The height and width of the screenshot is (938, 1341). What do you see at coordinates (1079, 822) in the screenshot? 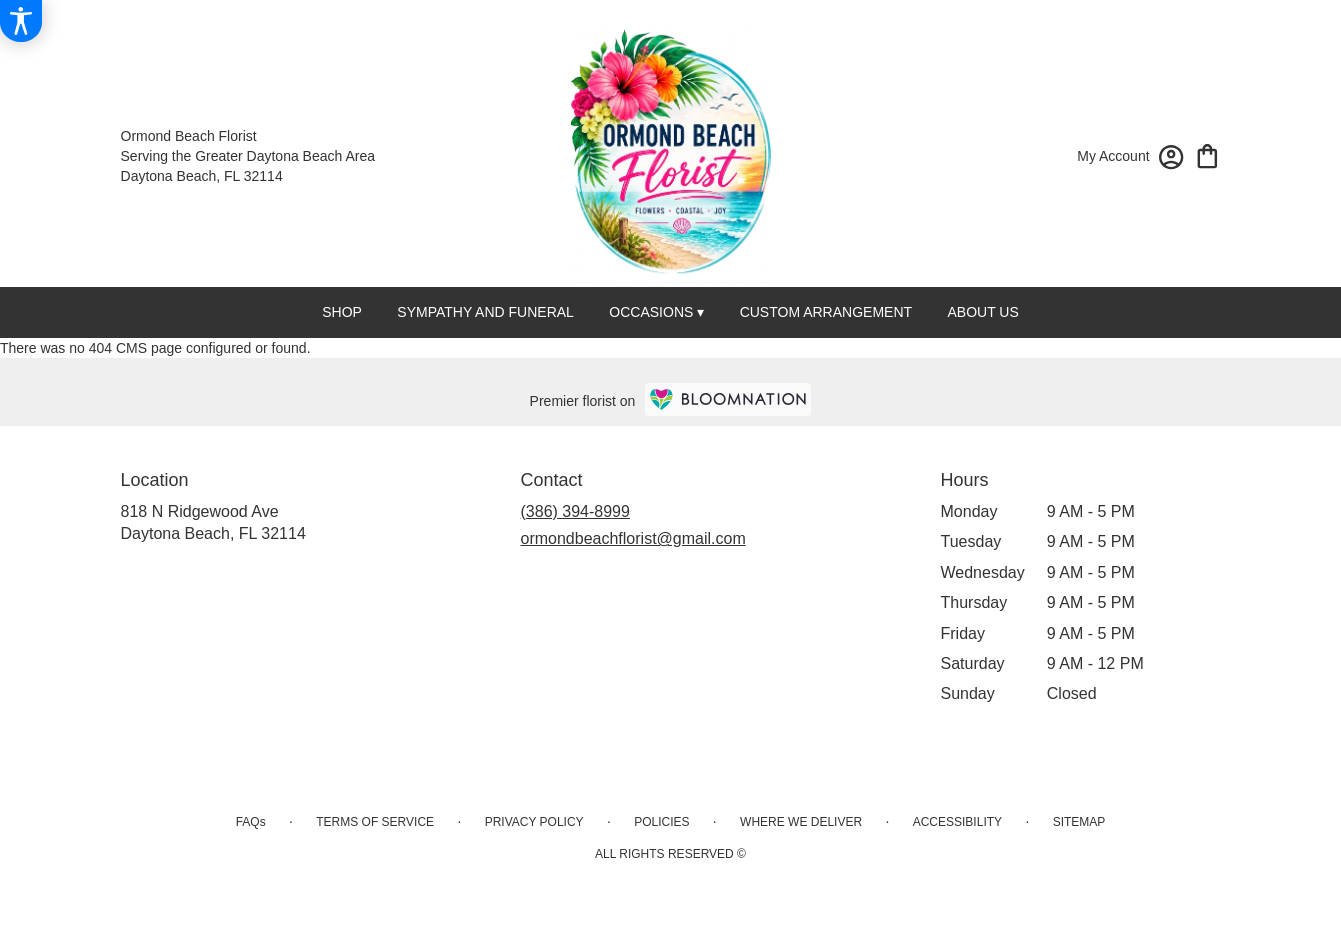
I see `Sitemap` at bounding box center [1079, 822].